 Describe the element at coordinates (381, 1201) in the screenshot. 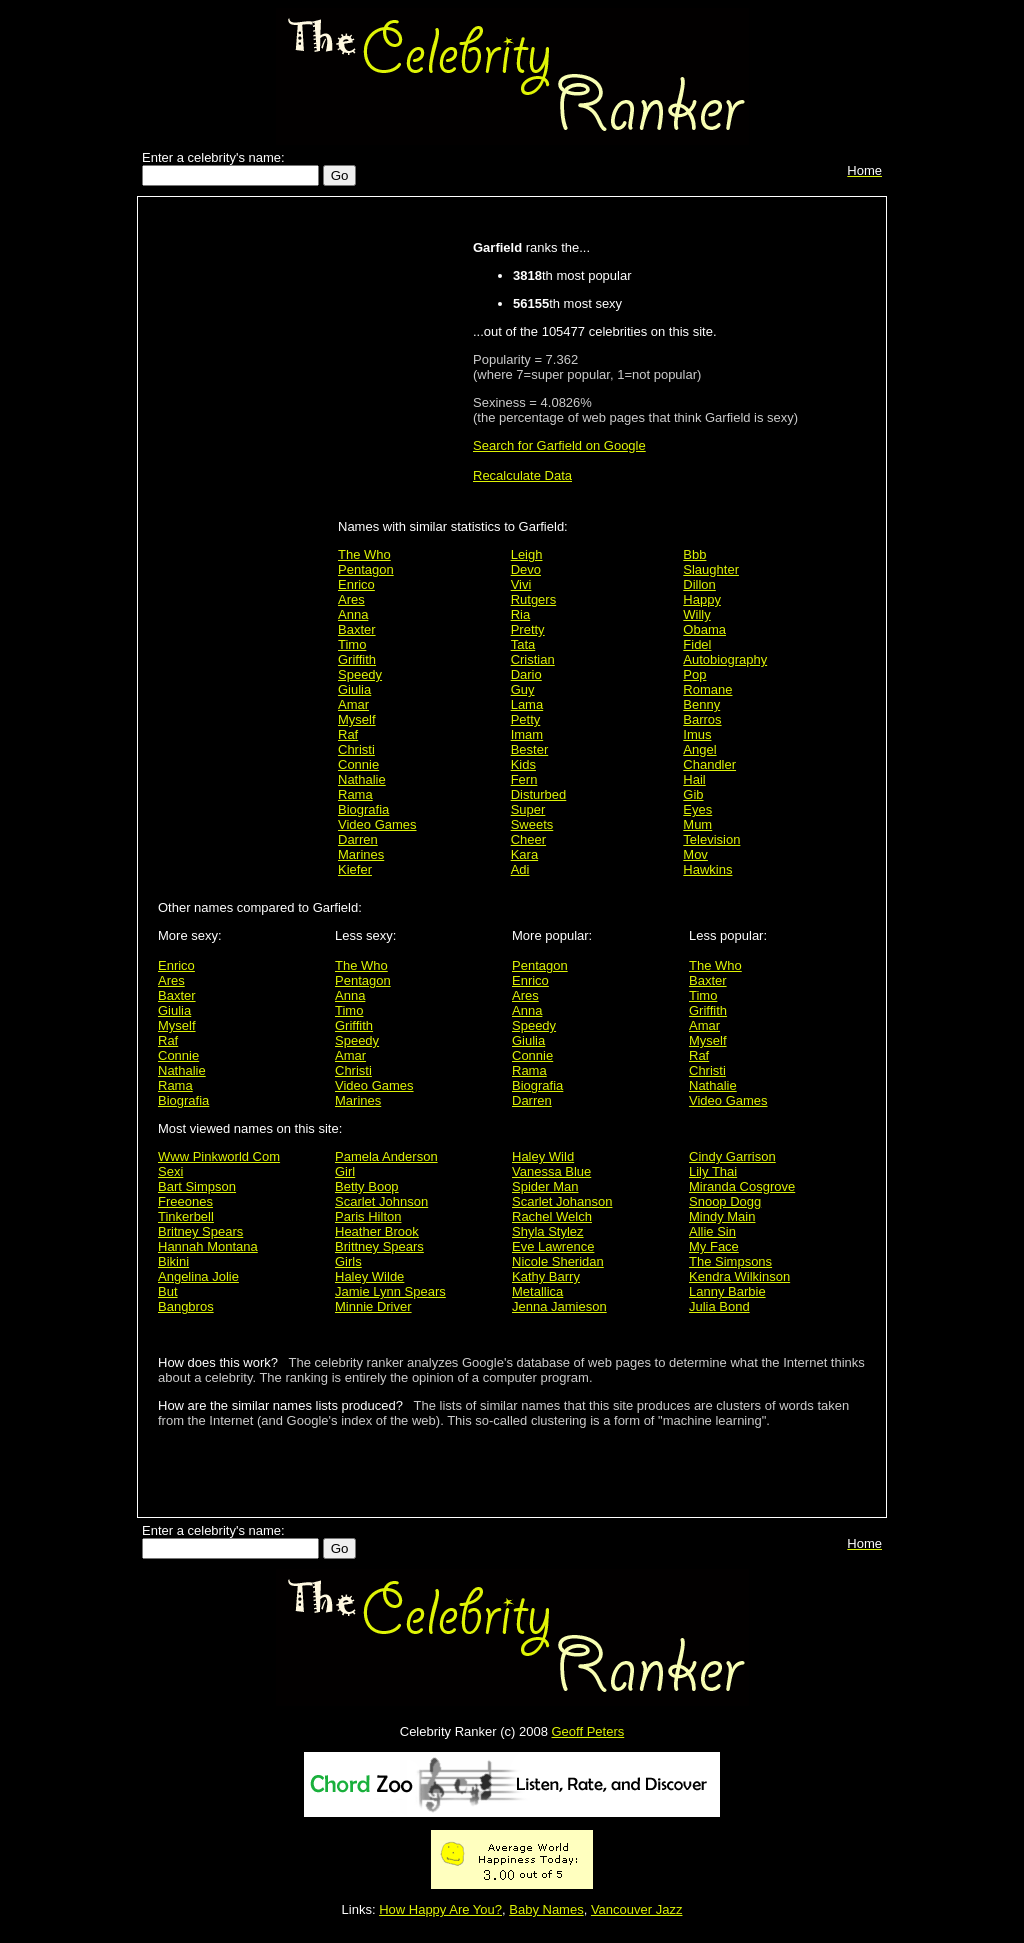

I see `Scarlet Johnson` at that location.